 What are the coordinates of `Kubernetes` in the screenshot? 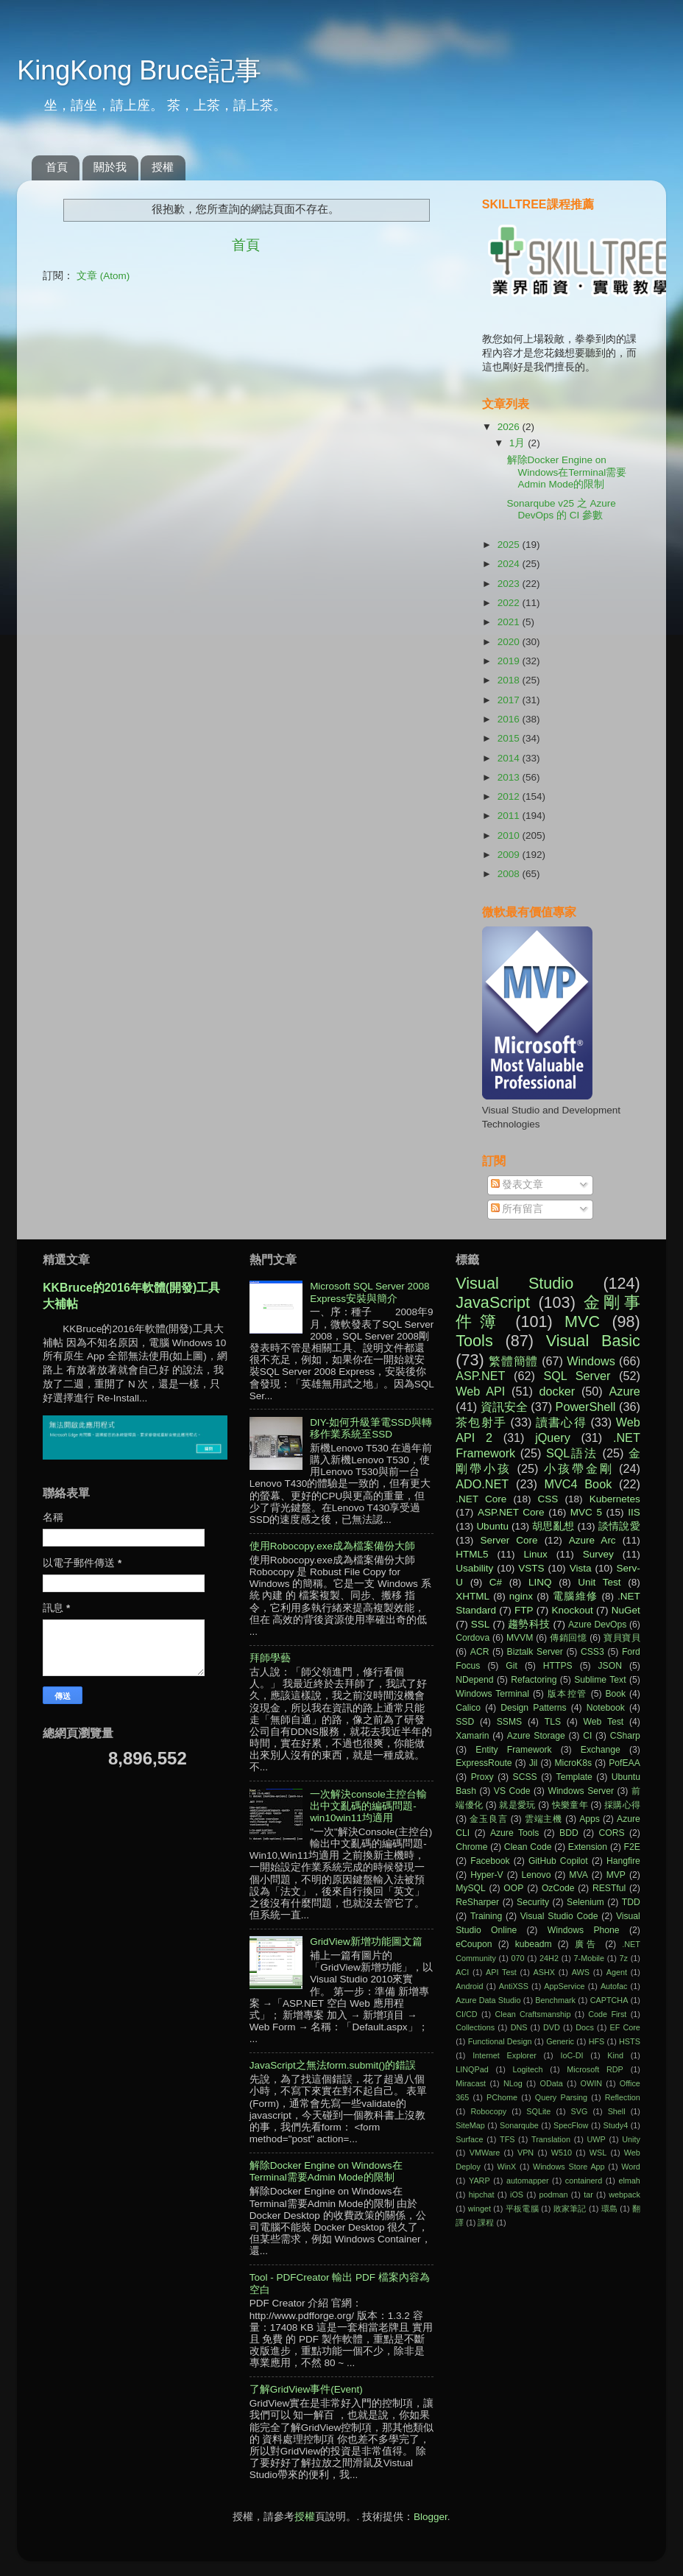 It's located at (615, 1499).